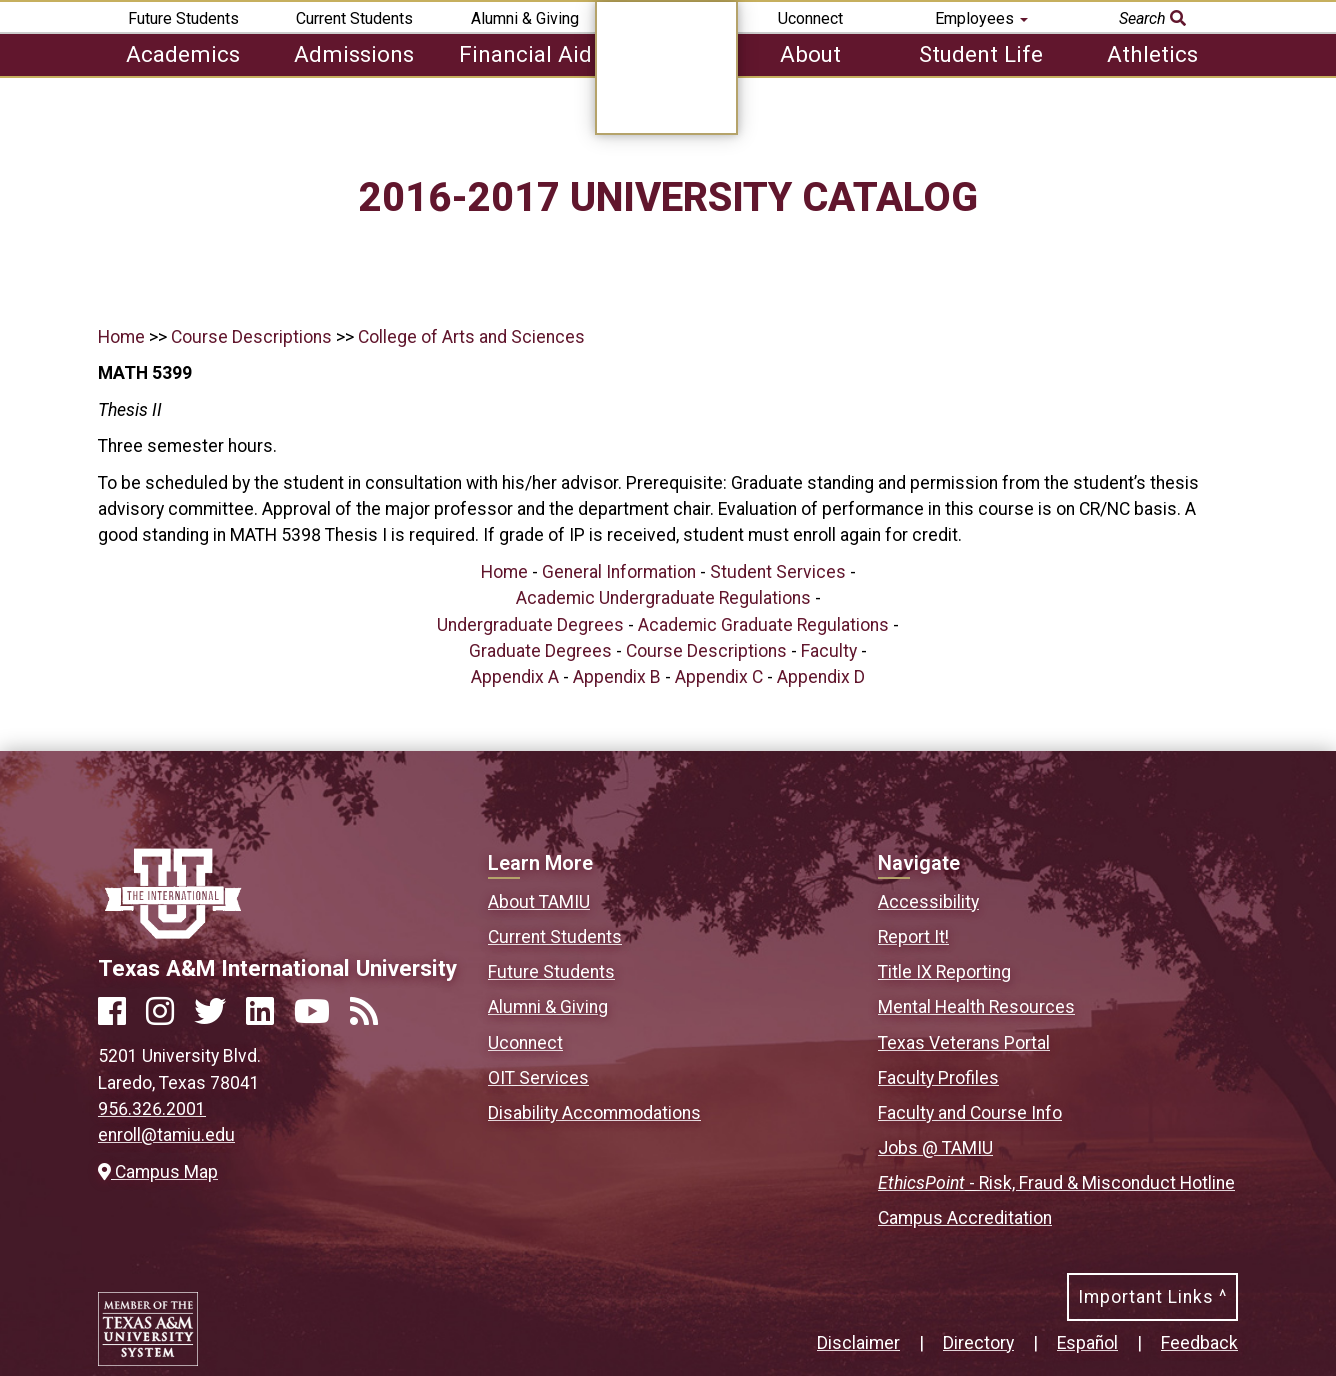 Image resolution: width=1336 pixels, height=1376 pixels. I want to click on Campus Accreditation, so click(965, 1218).